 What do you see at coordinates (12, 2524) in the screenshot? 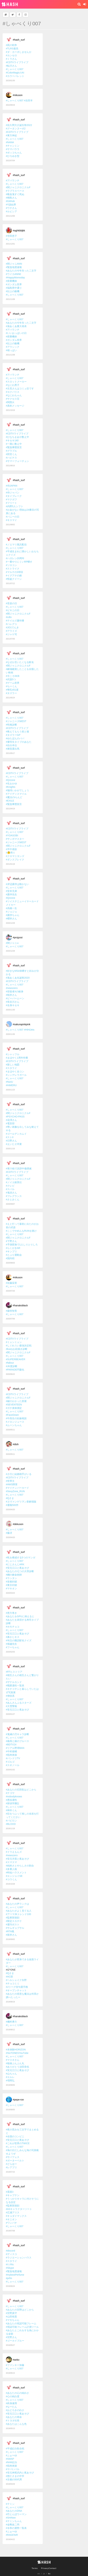
I see `#金剛改二丙` at bounding box center [12, 2524].